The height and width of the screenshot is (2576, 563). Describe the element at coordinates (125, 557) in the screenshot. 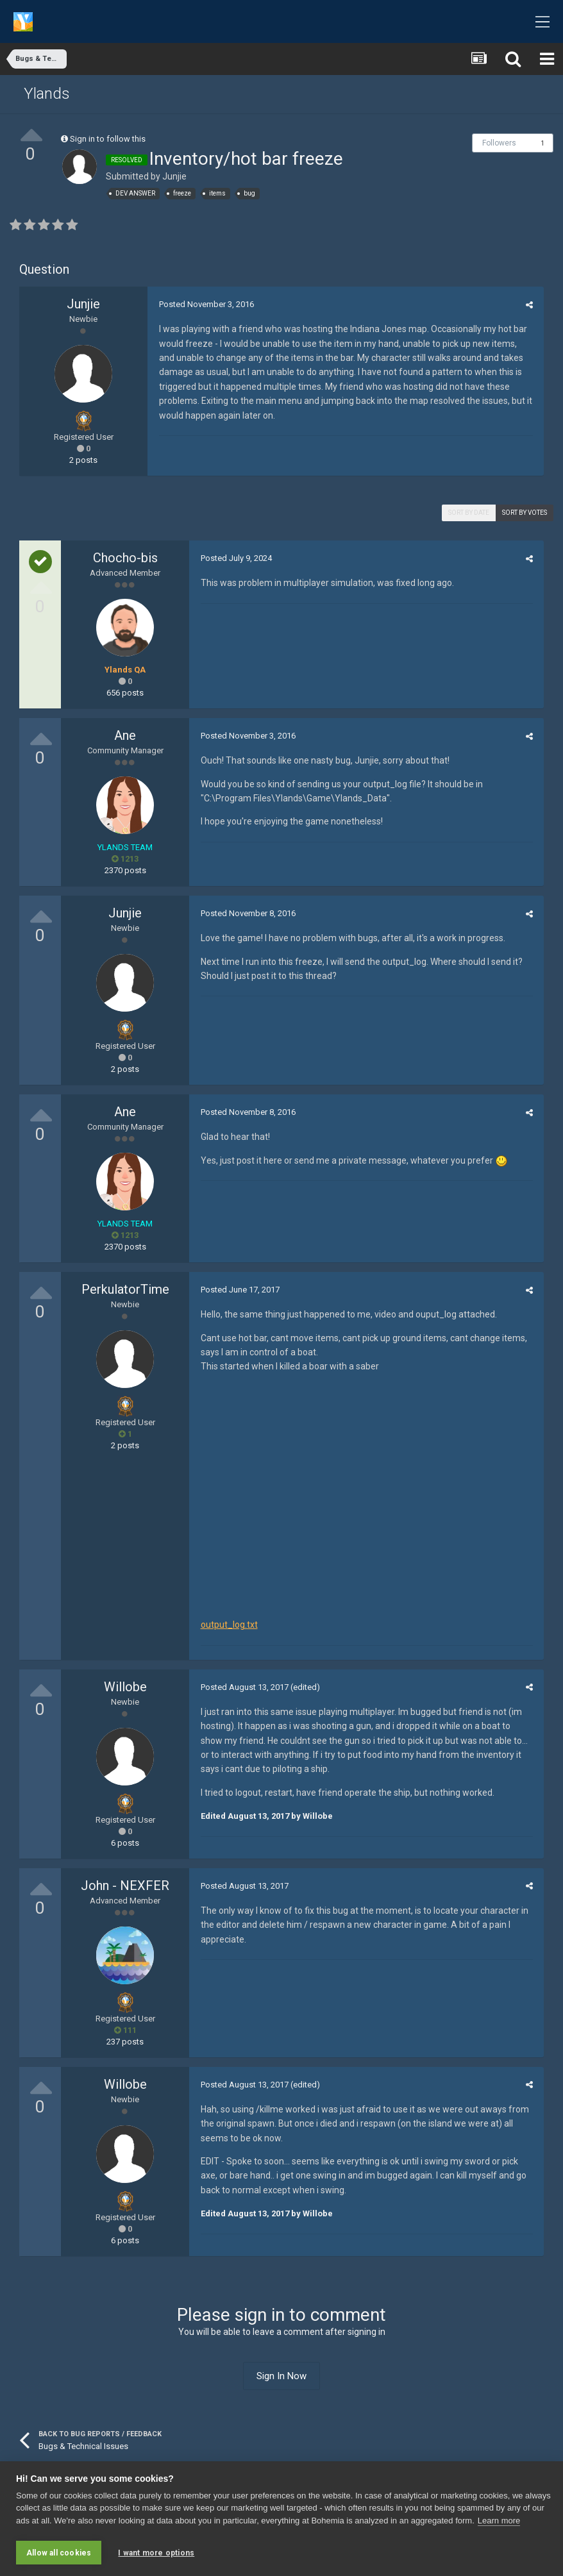

I see `Chocho-bis` at that location.